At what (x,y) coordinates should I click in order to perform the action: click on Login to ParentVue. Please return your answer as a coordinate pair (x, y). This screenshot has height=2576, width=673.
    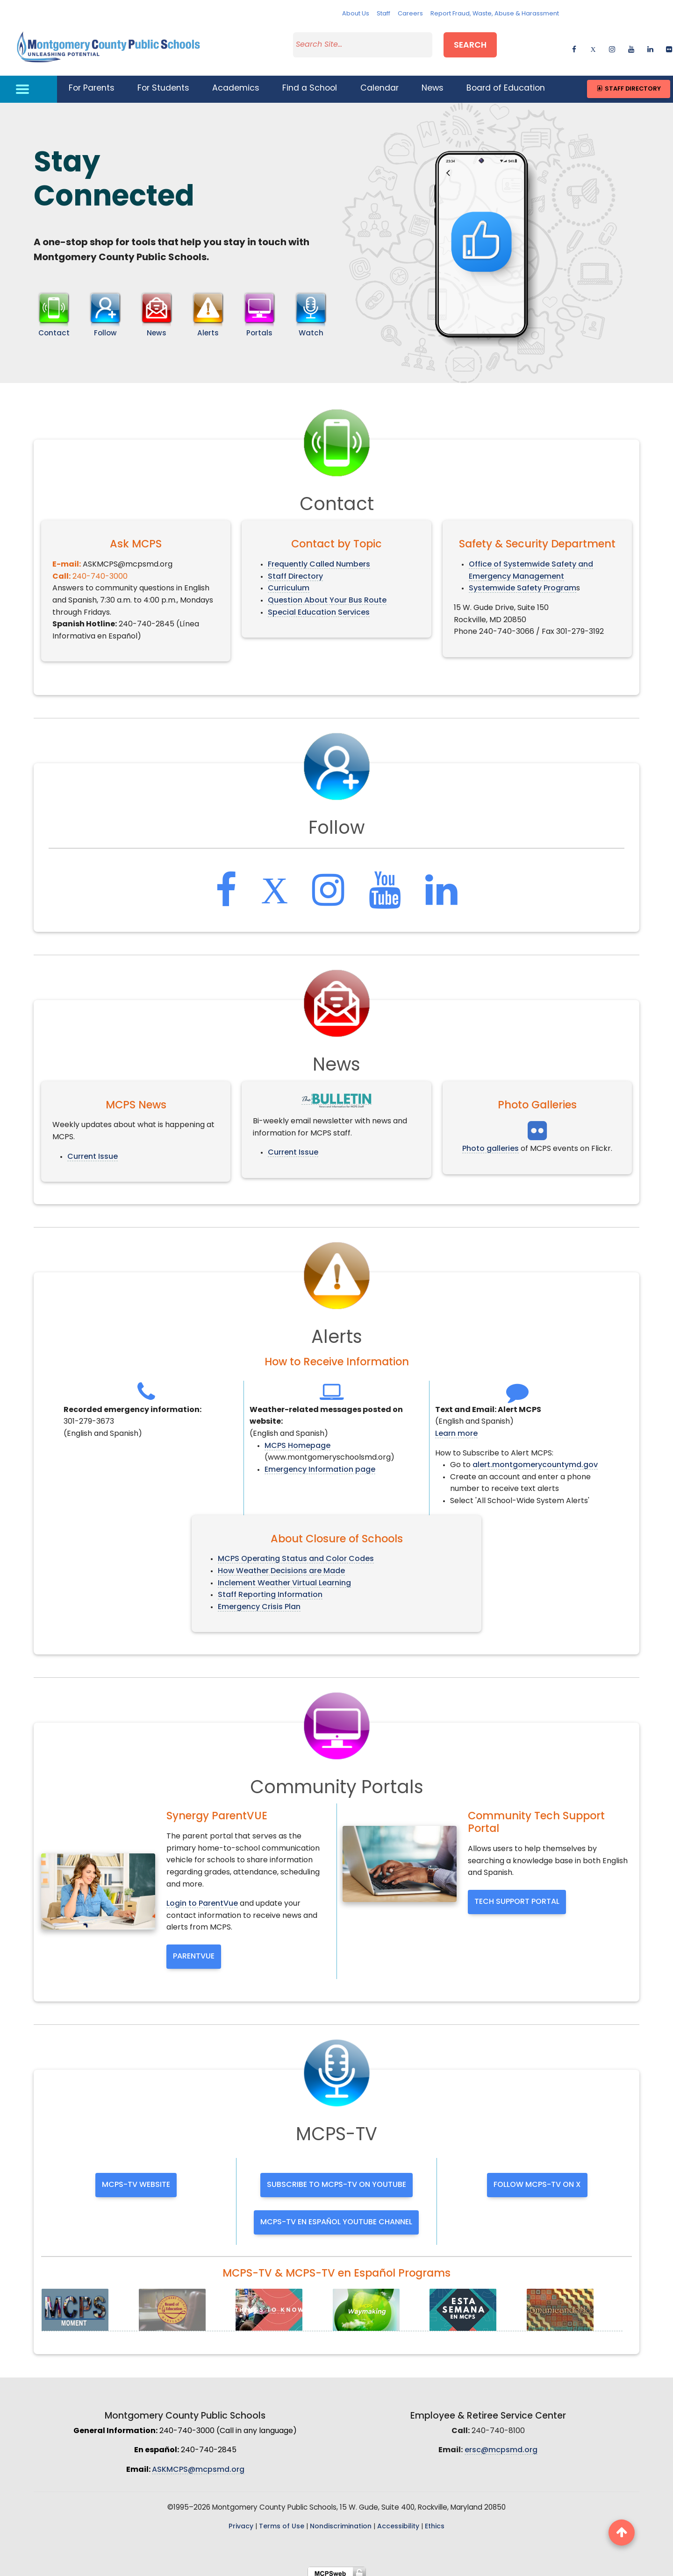
    Looking at the image, I should click on (202, 1898).